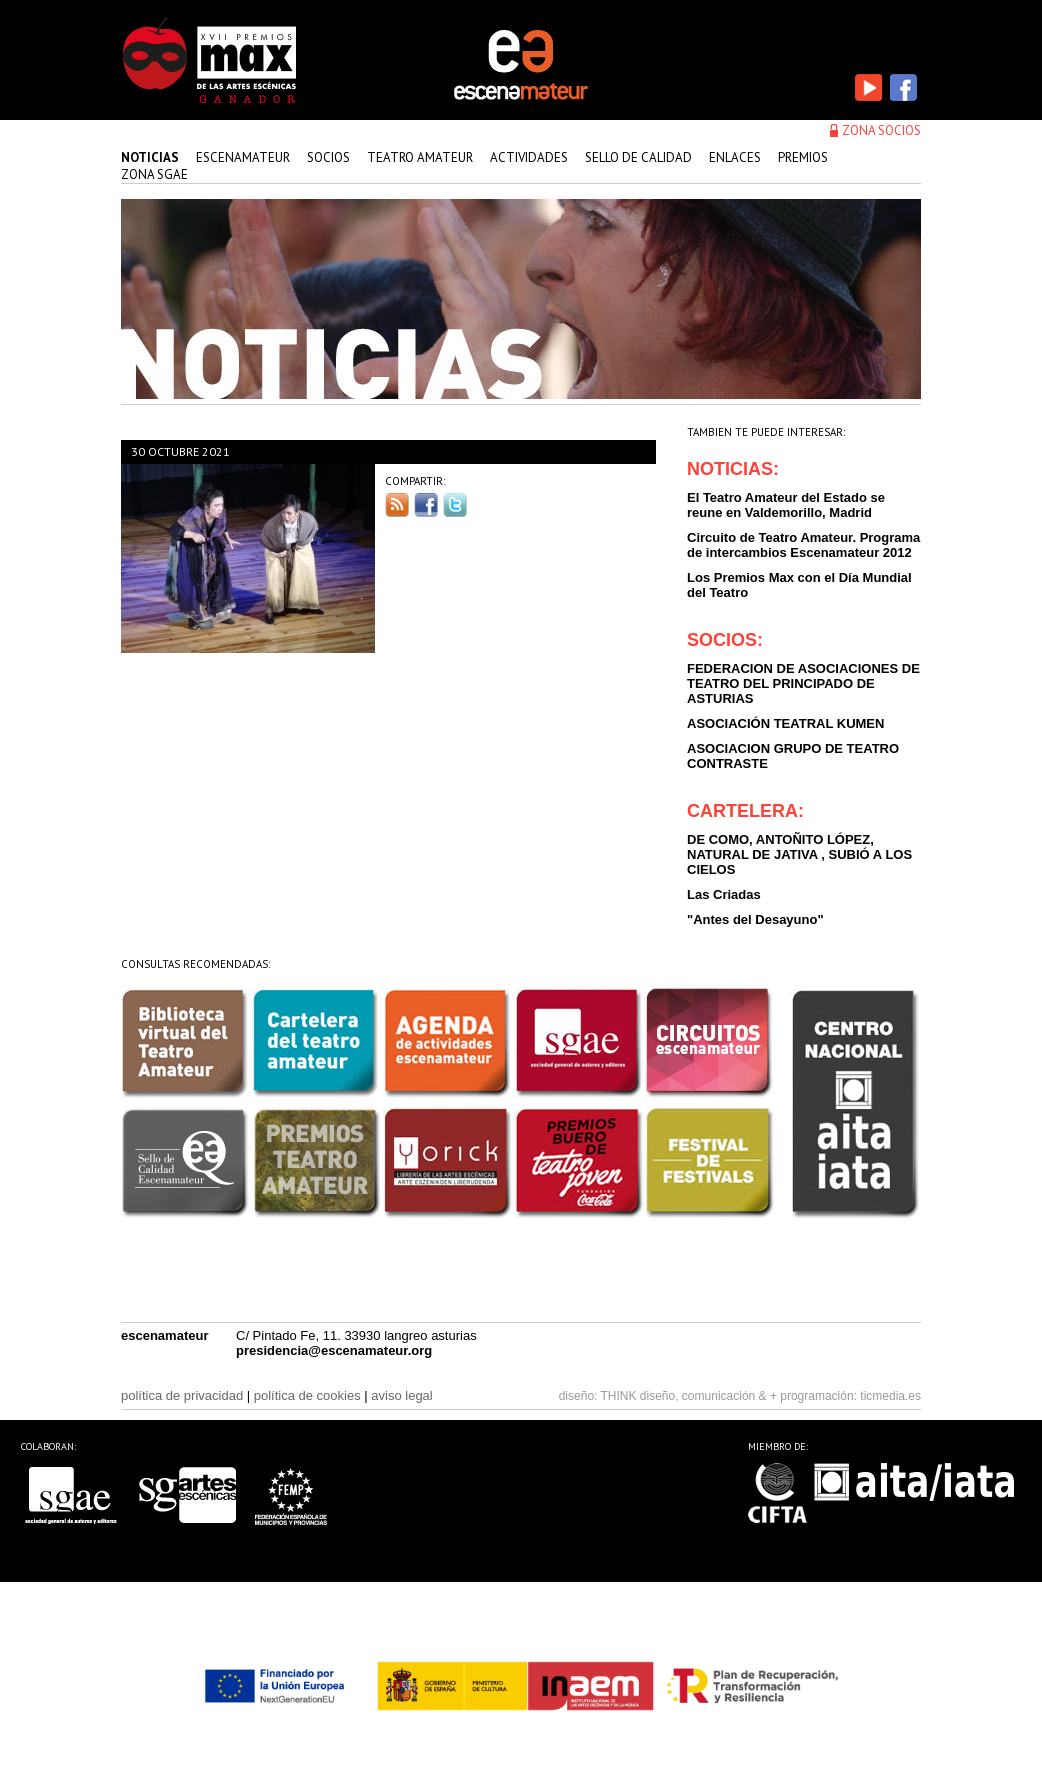  I want to click on actividades, so click(529, 157).